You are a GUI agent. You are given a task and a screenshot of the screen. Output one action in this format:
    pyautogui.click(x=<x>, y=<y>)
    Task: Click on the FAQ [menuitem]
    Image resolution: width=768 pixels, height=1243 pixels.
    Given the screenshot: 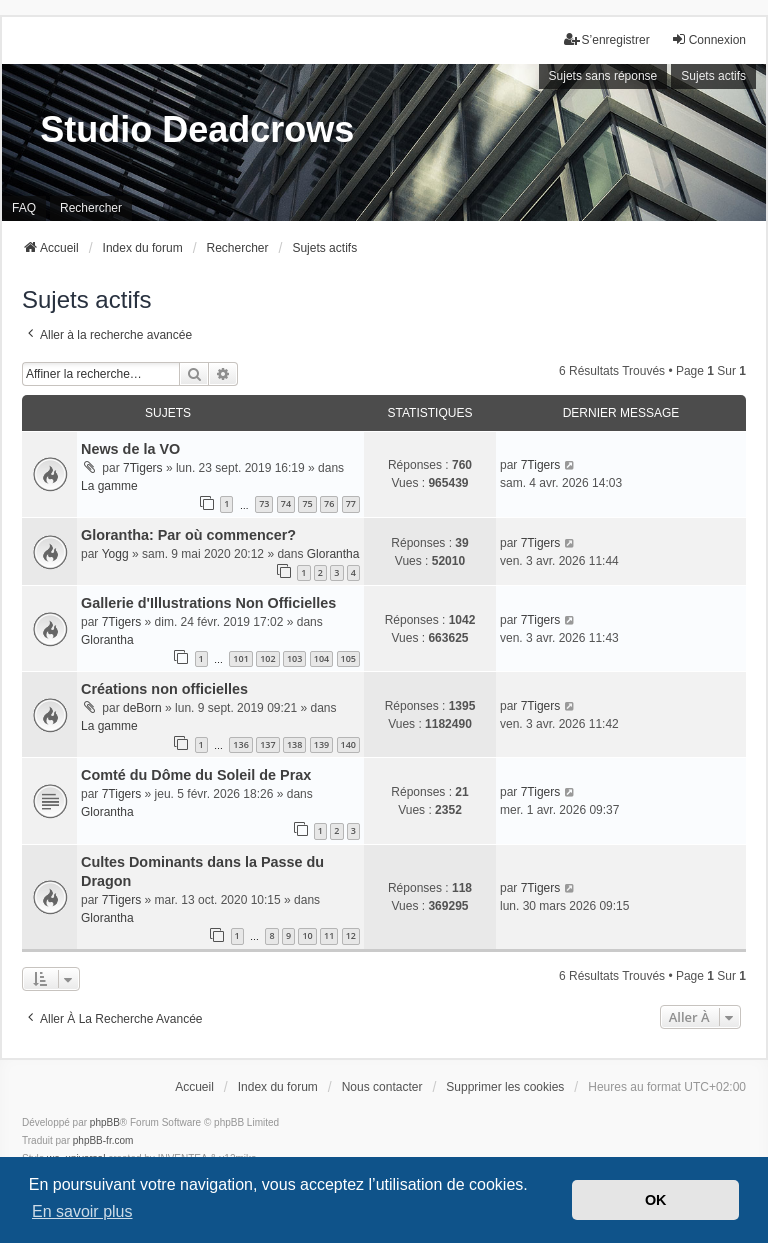 What is the action you would take?
    pyautogui.click(x=24, y=208)
    